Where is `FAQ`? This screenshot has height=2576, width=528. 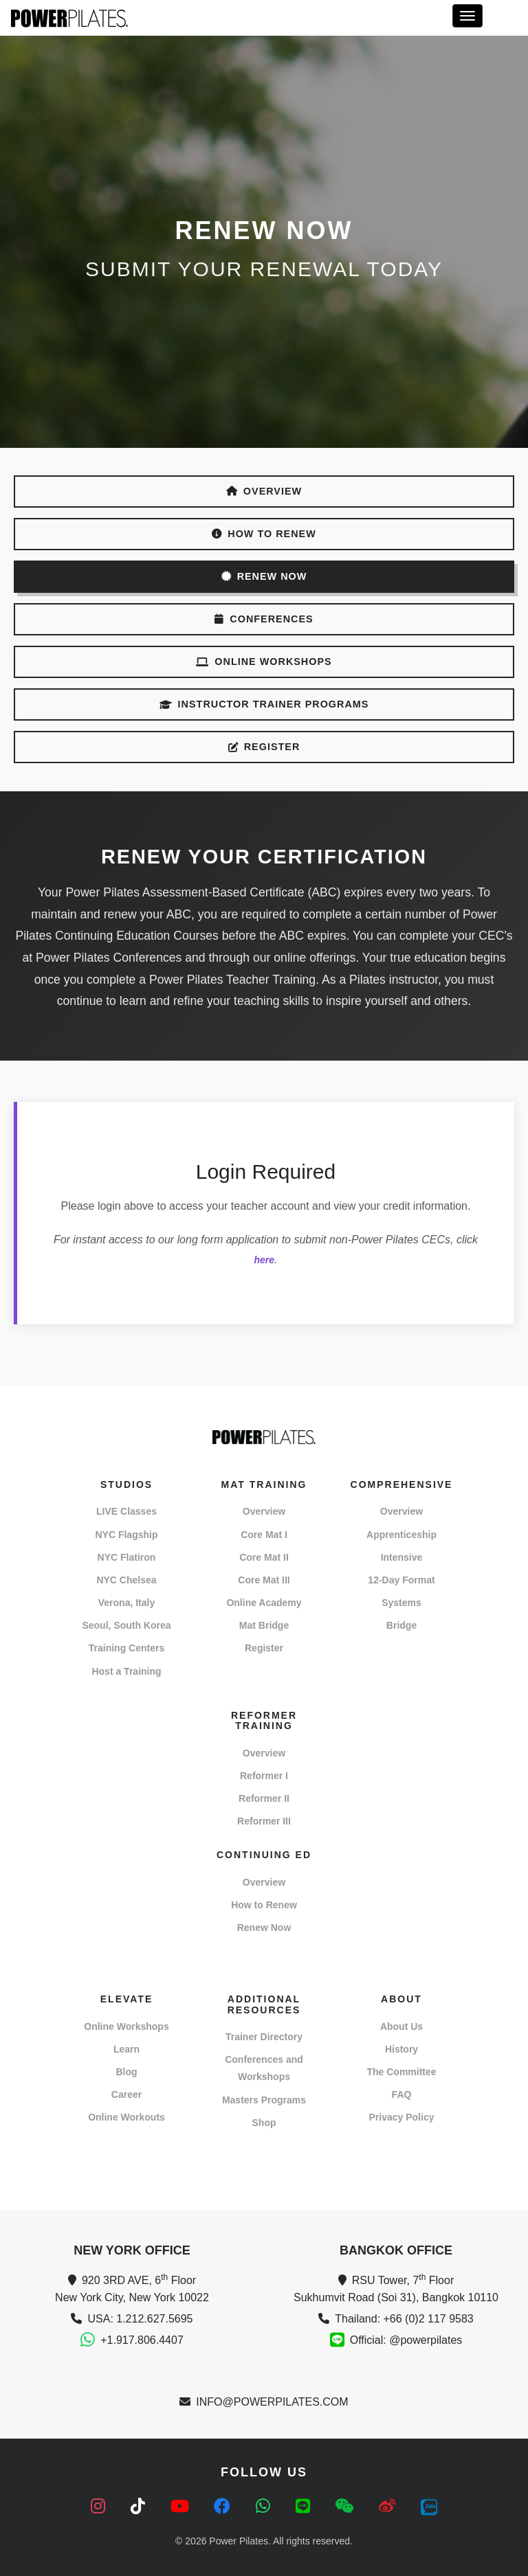
FAQ is located at coordinates (402, 2094).